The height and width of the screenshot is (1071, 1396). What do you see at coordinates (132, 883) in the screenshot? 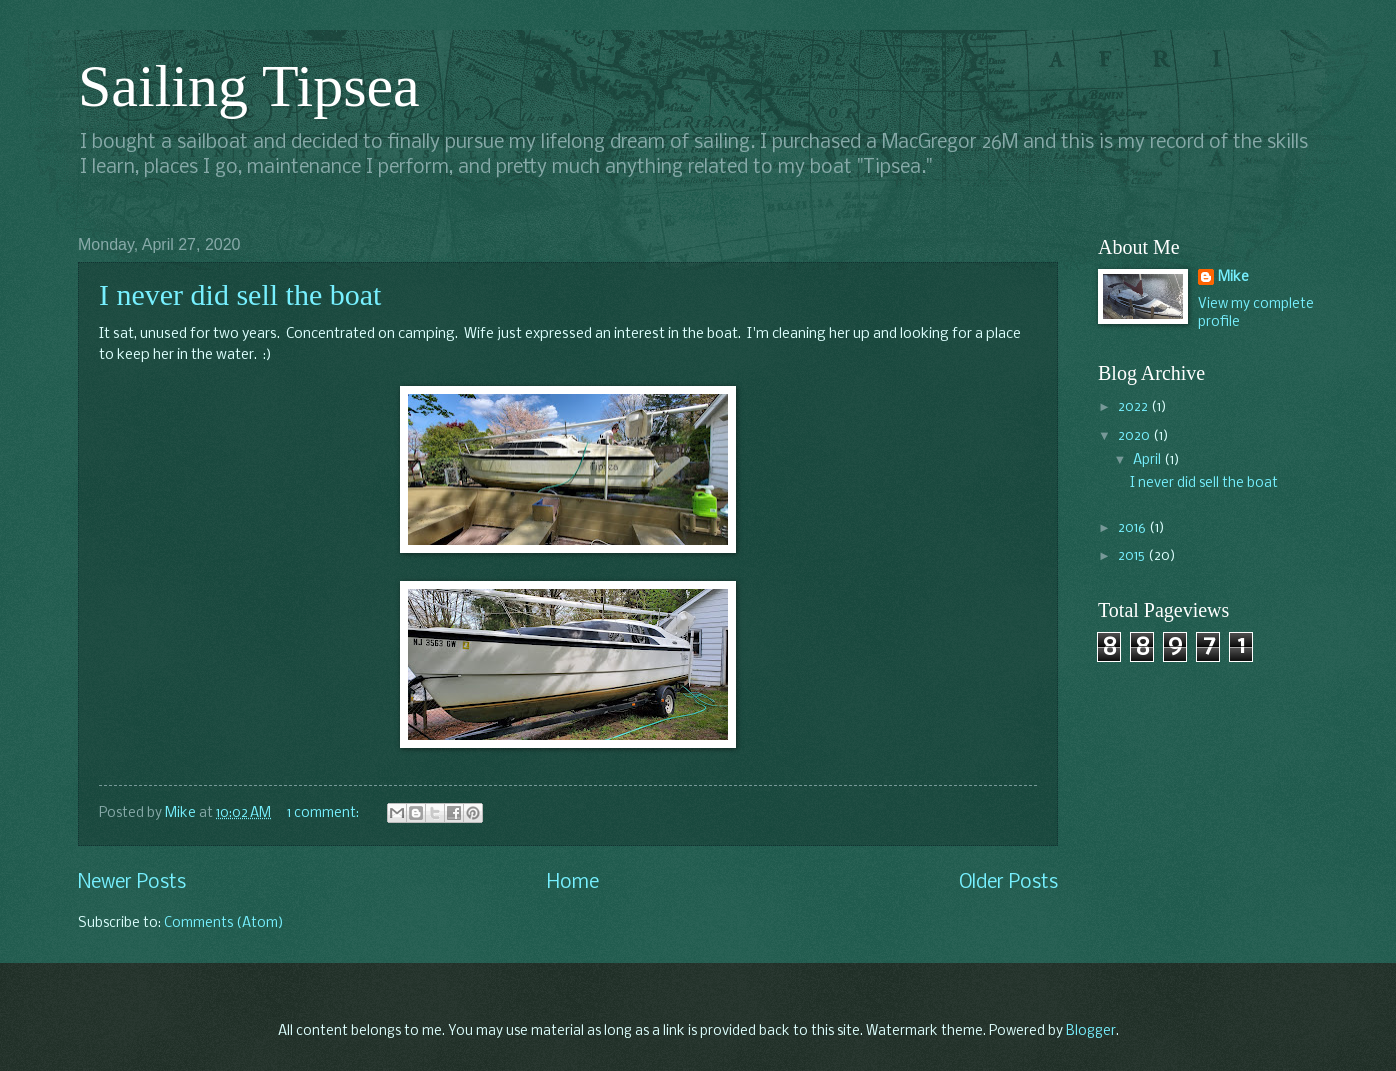
I see `Newer Posts` at bounding box center [132, 883].